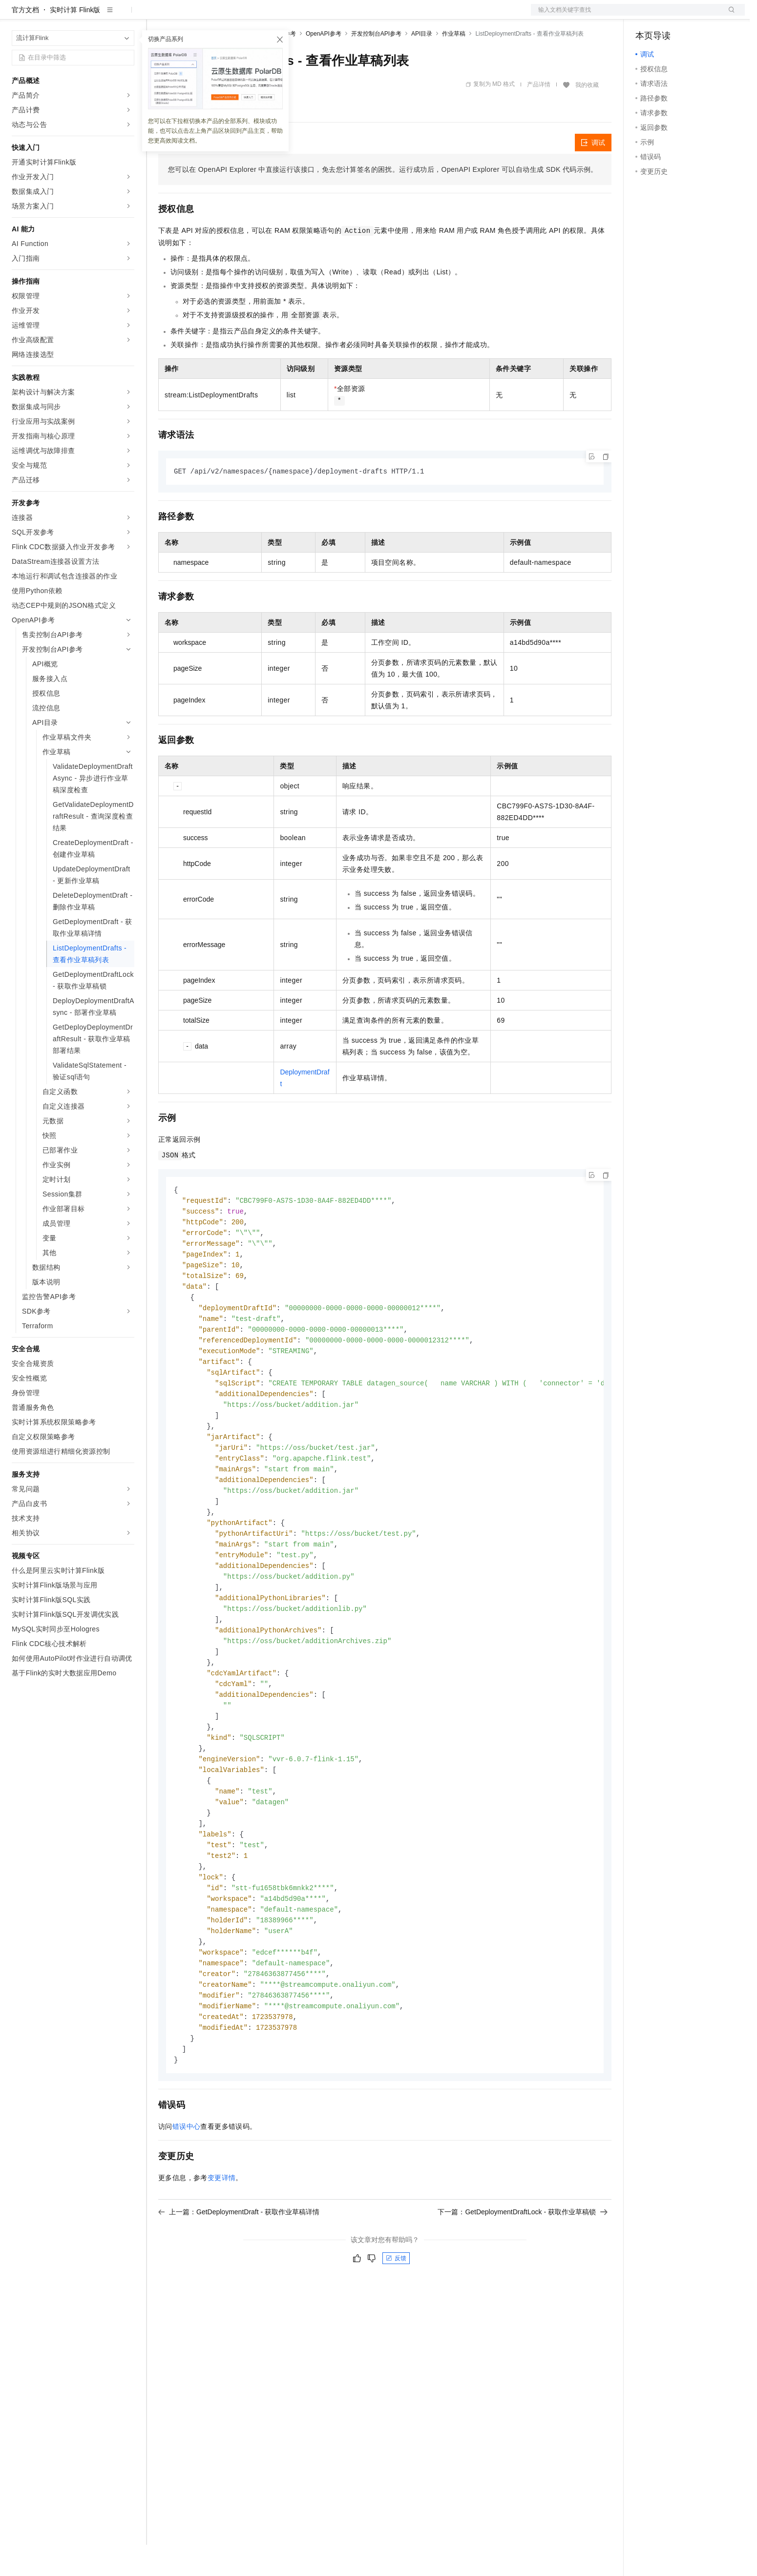 This screenshot has height=2576, width=757. I want to click on 错误中心, so click(186, 2198).